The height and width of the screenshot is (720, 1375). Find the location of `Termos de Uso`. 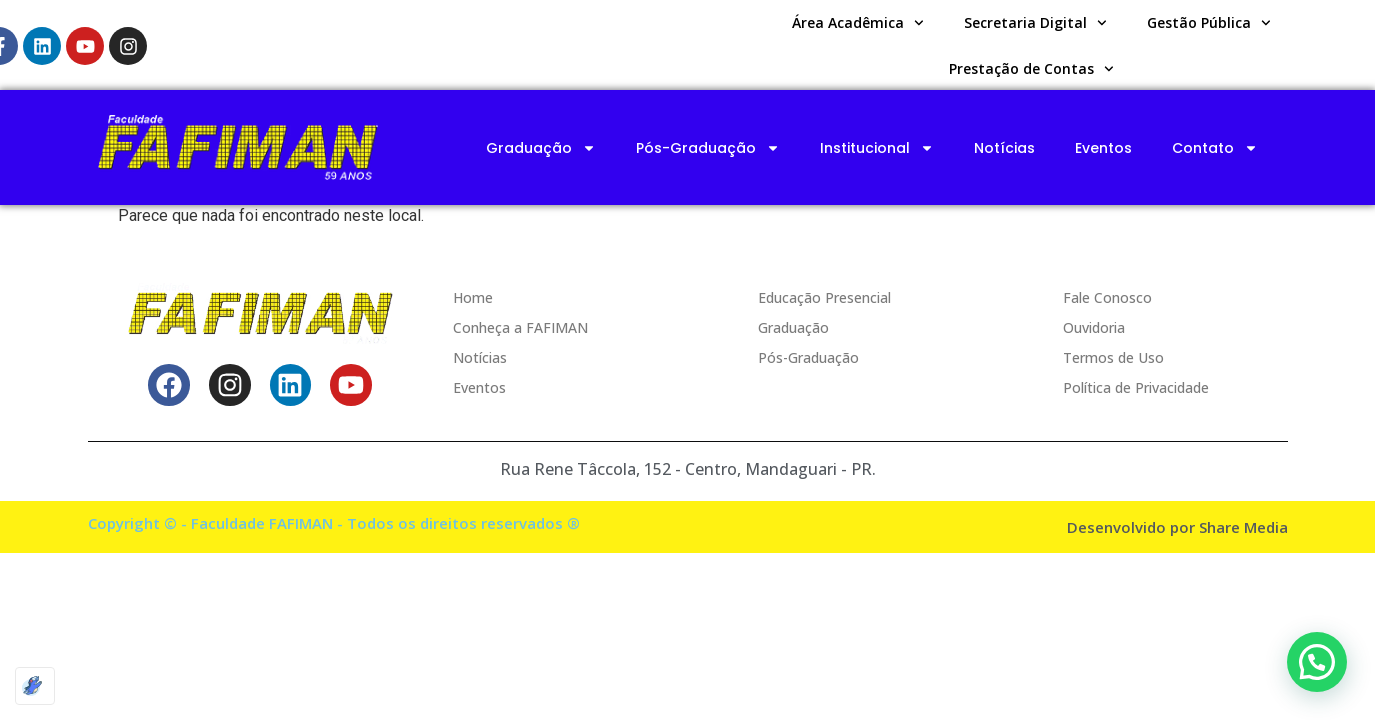

Termos de Uso is located at coordinates (1113, 357).